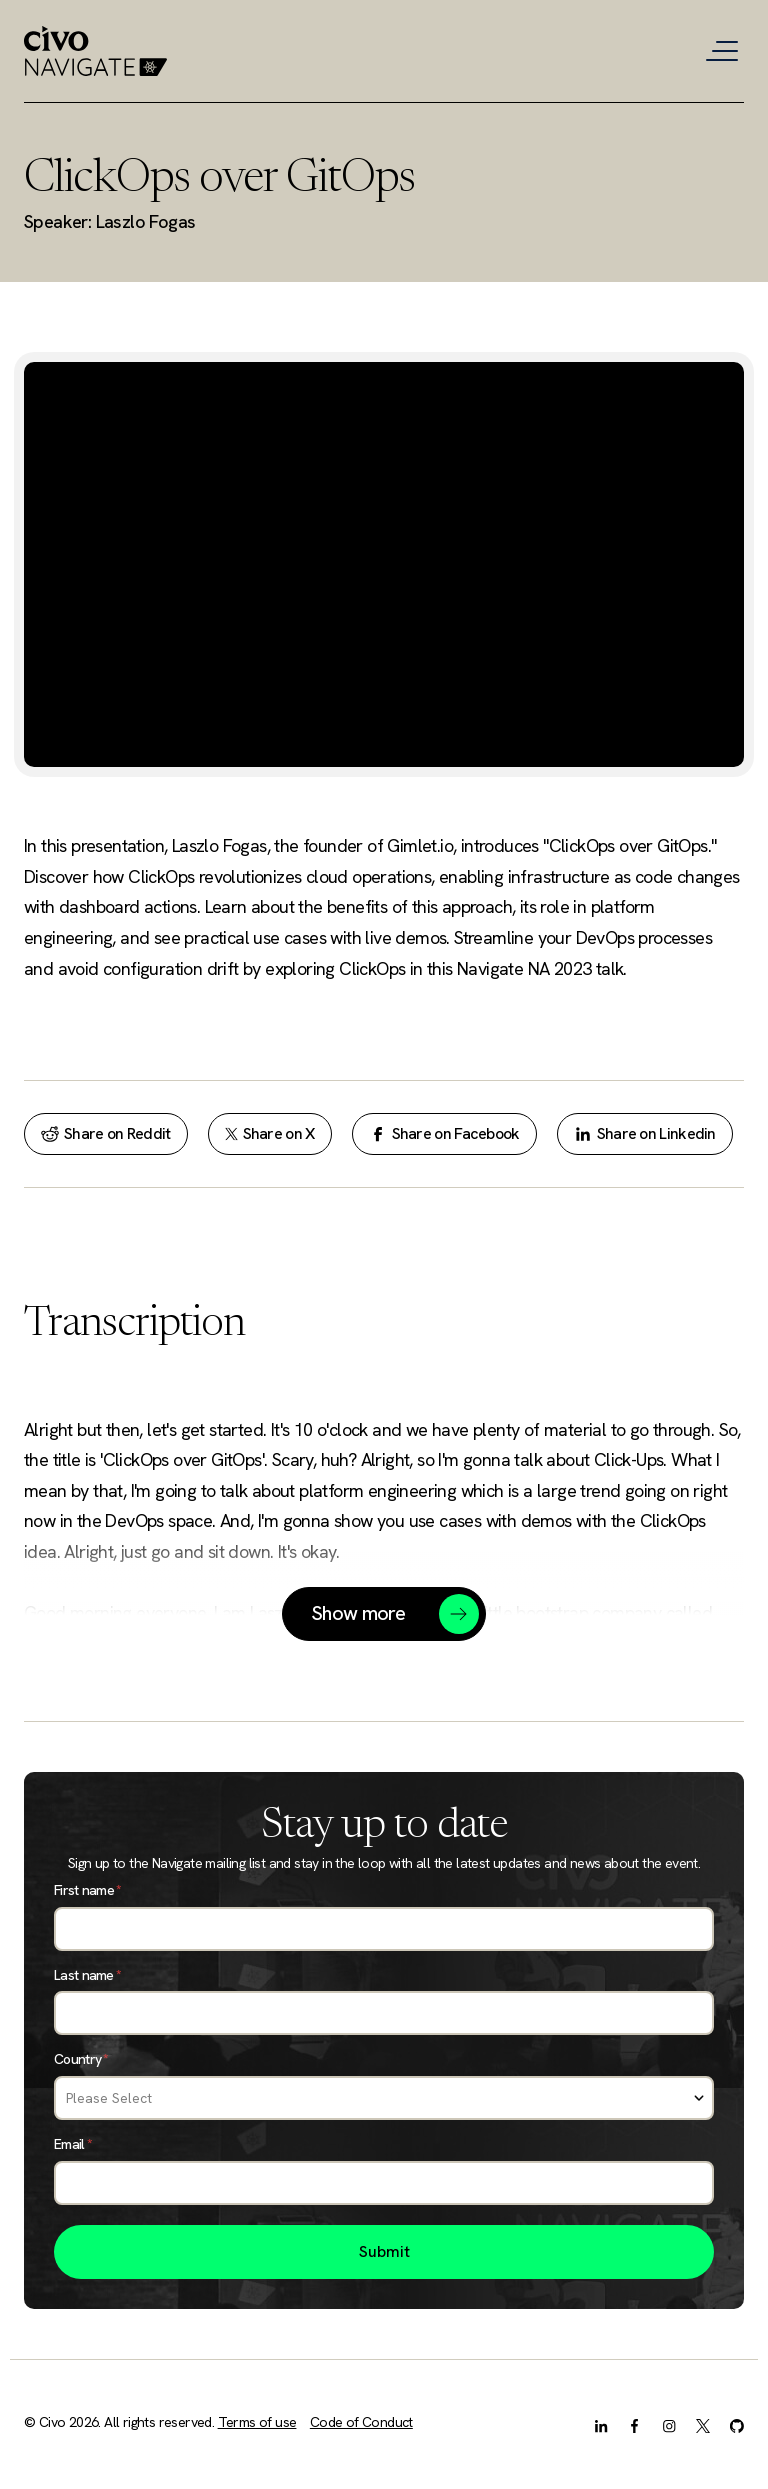 The width and height of the screenshot is (768, 2489). What do you see at coordinates (444, 1133) in the screenshot?
I see `Share on Facebook` at bounding box center [444, 1133].